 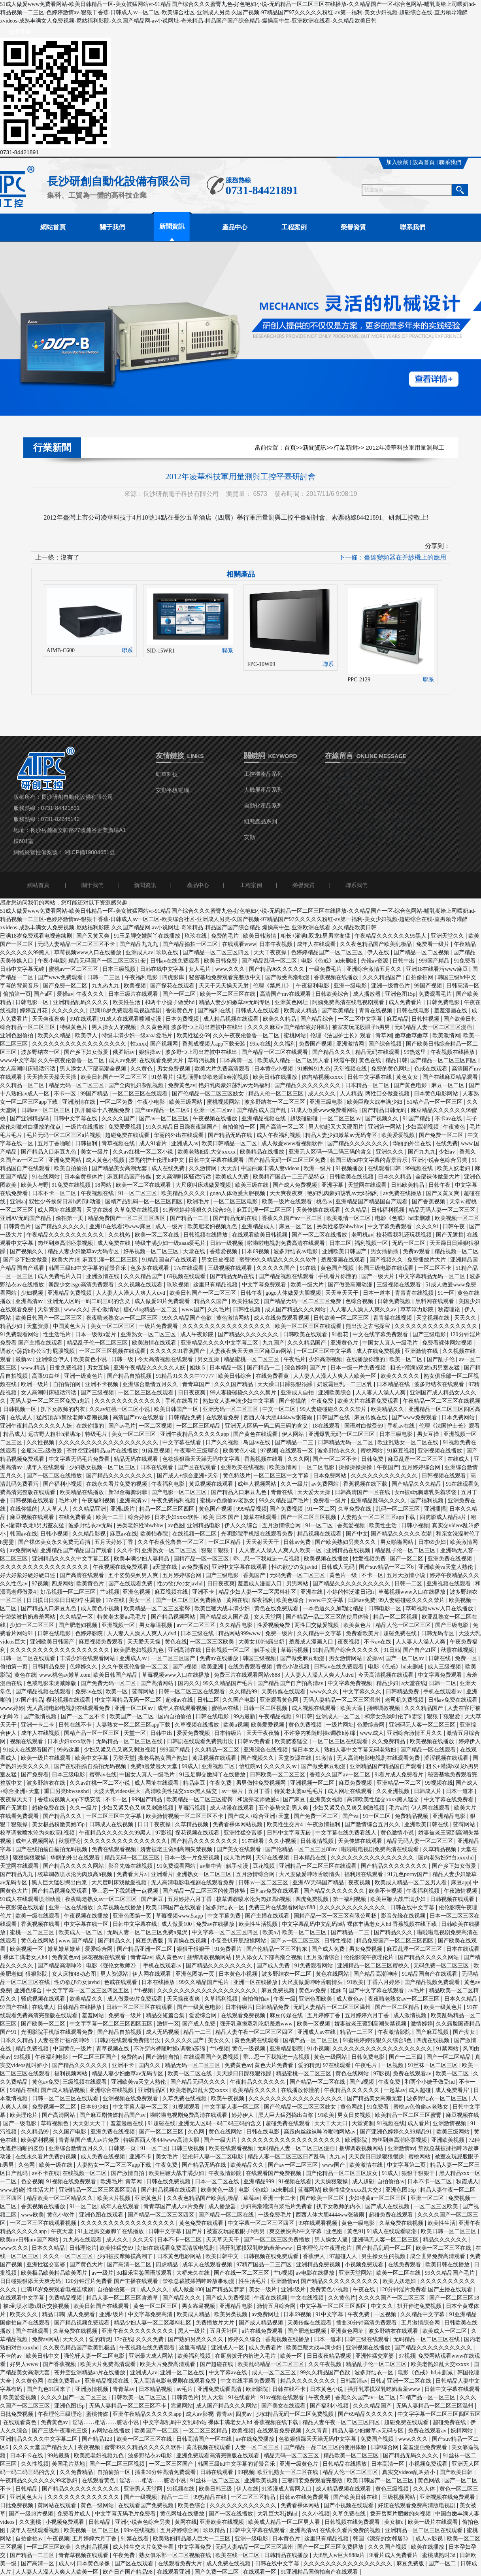 I want to click on 另类天堂, so click(x=124, y=1758).